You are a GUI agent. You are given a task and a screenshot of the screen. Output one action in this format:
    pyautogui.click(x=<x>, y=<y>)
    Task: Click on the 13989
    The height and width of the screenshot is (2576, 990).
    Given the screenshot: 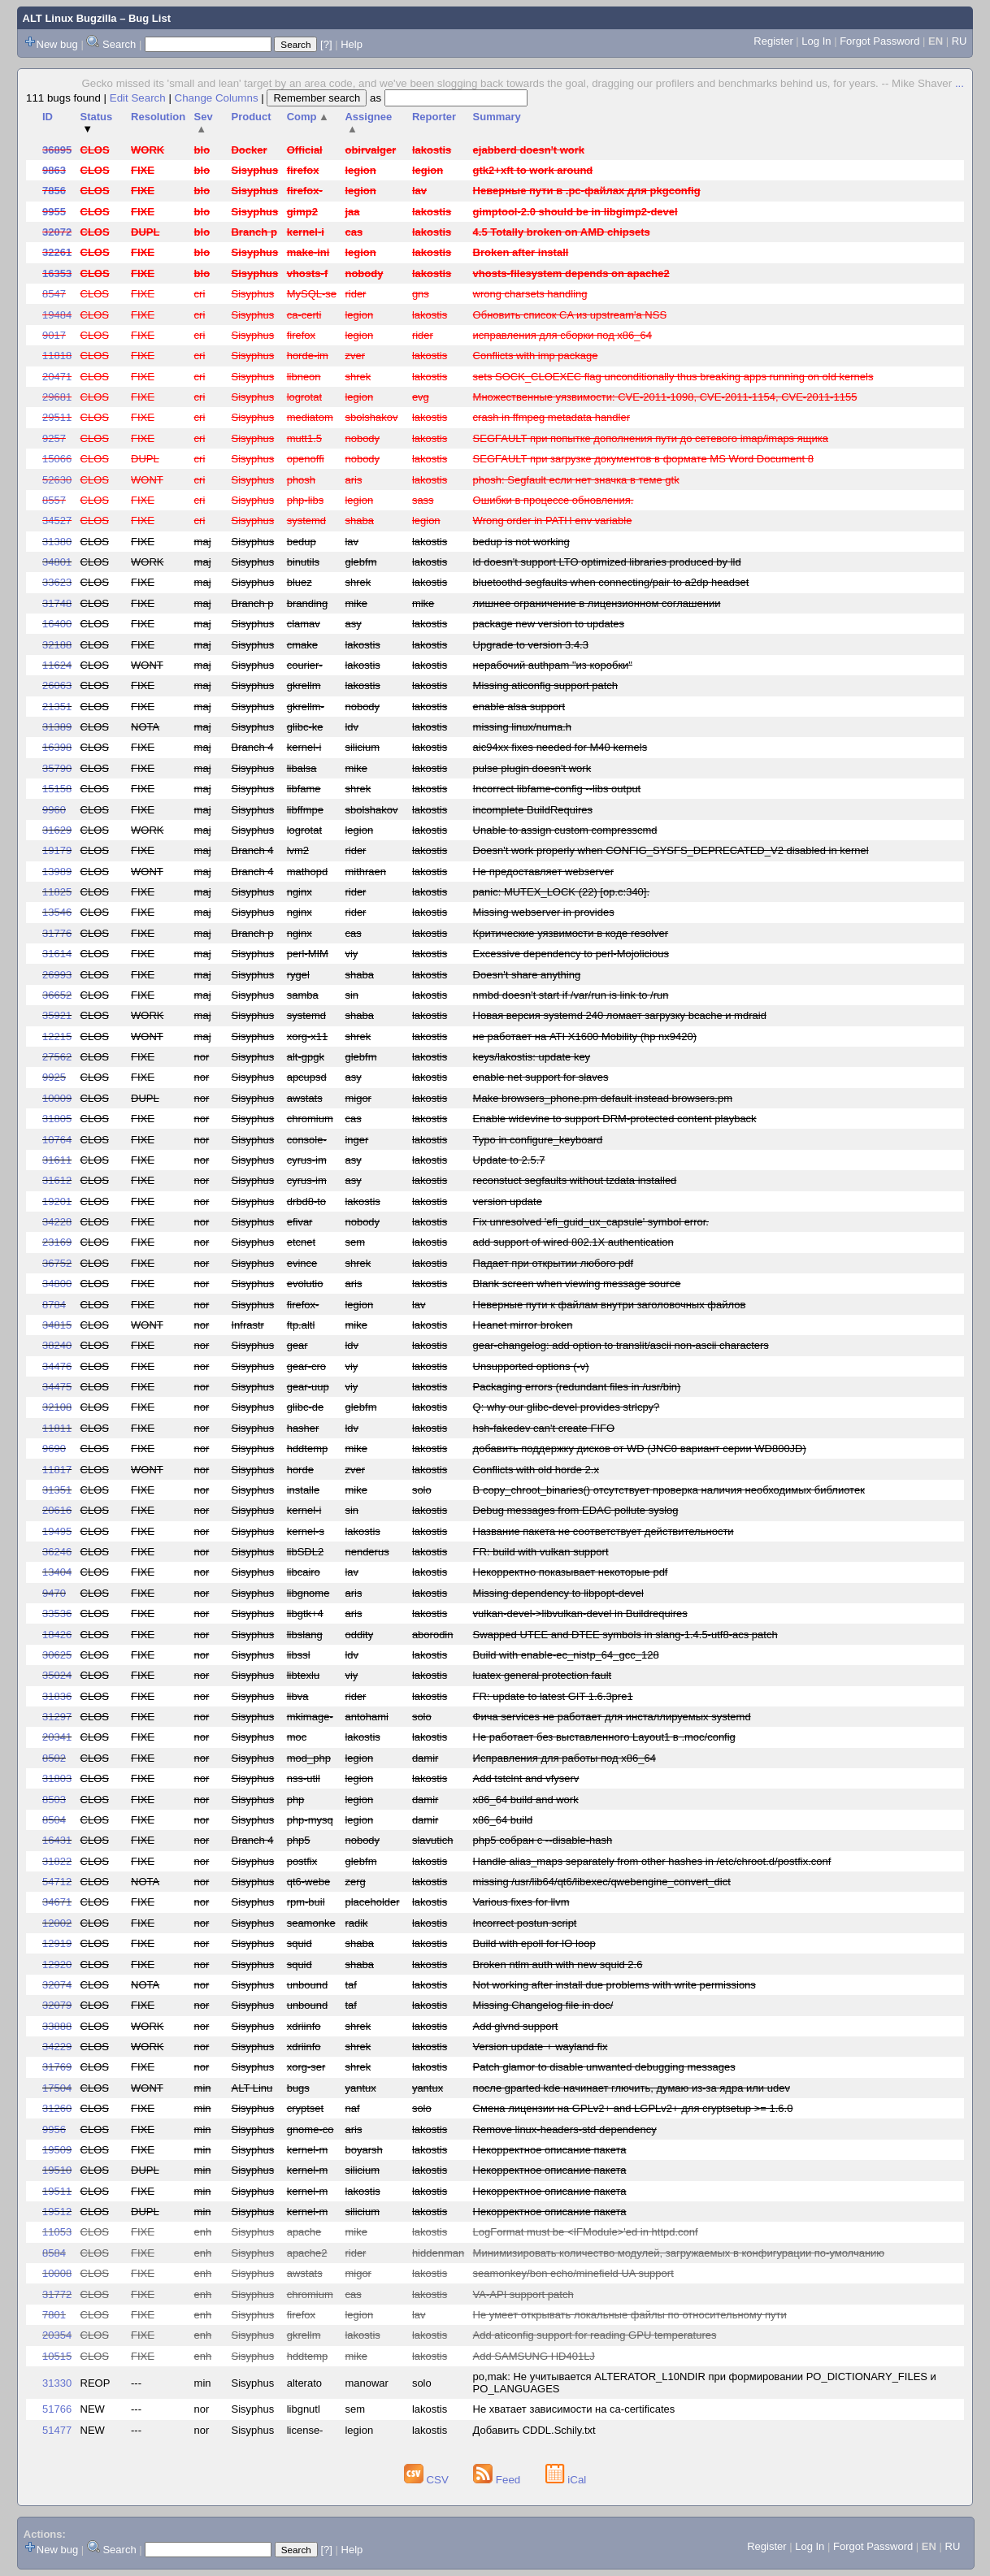 What is the action you would take?
    pyautogui.click(x=57, y=871)
    